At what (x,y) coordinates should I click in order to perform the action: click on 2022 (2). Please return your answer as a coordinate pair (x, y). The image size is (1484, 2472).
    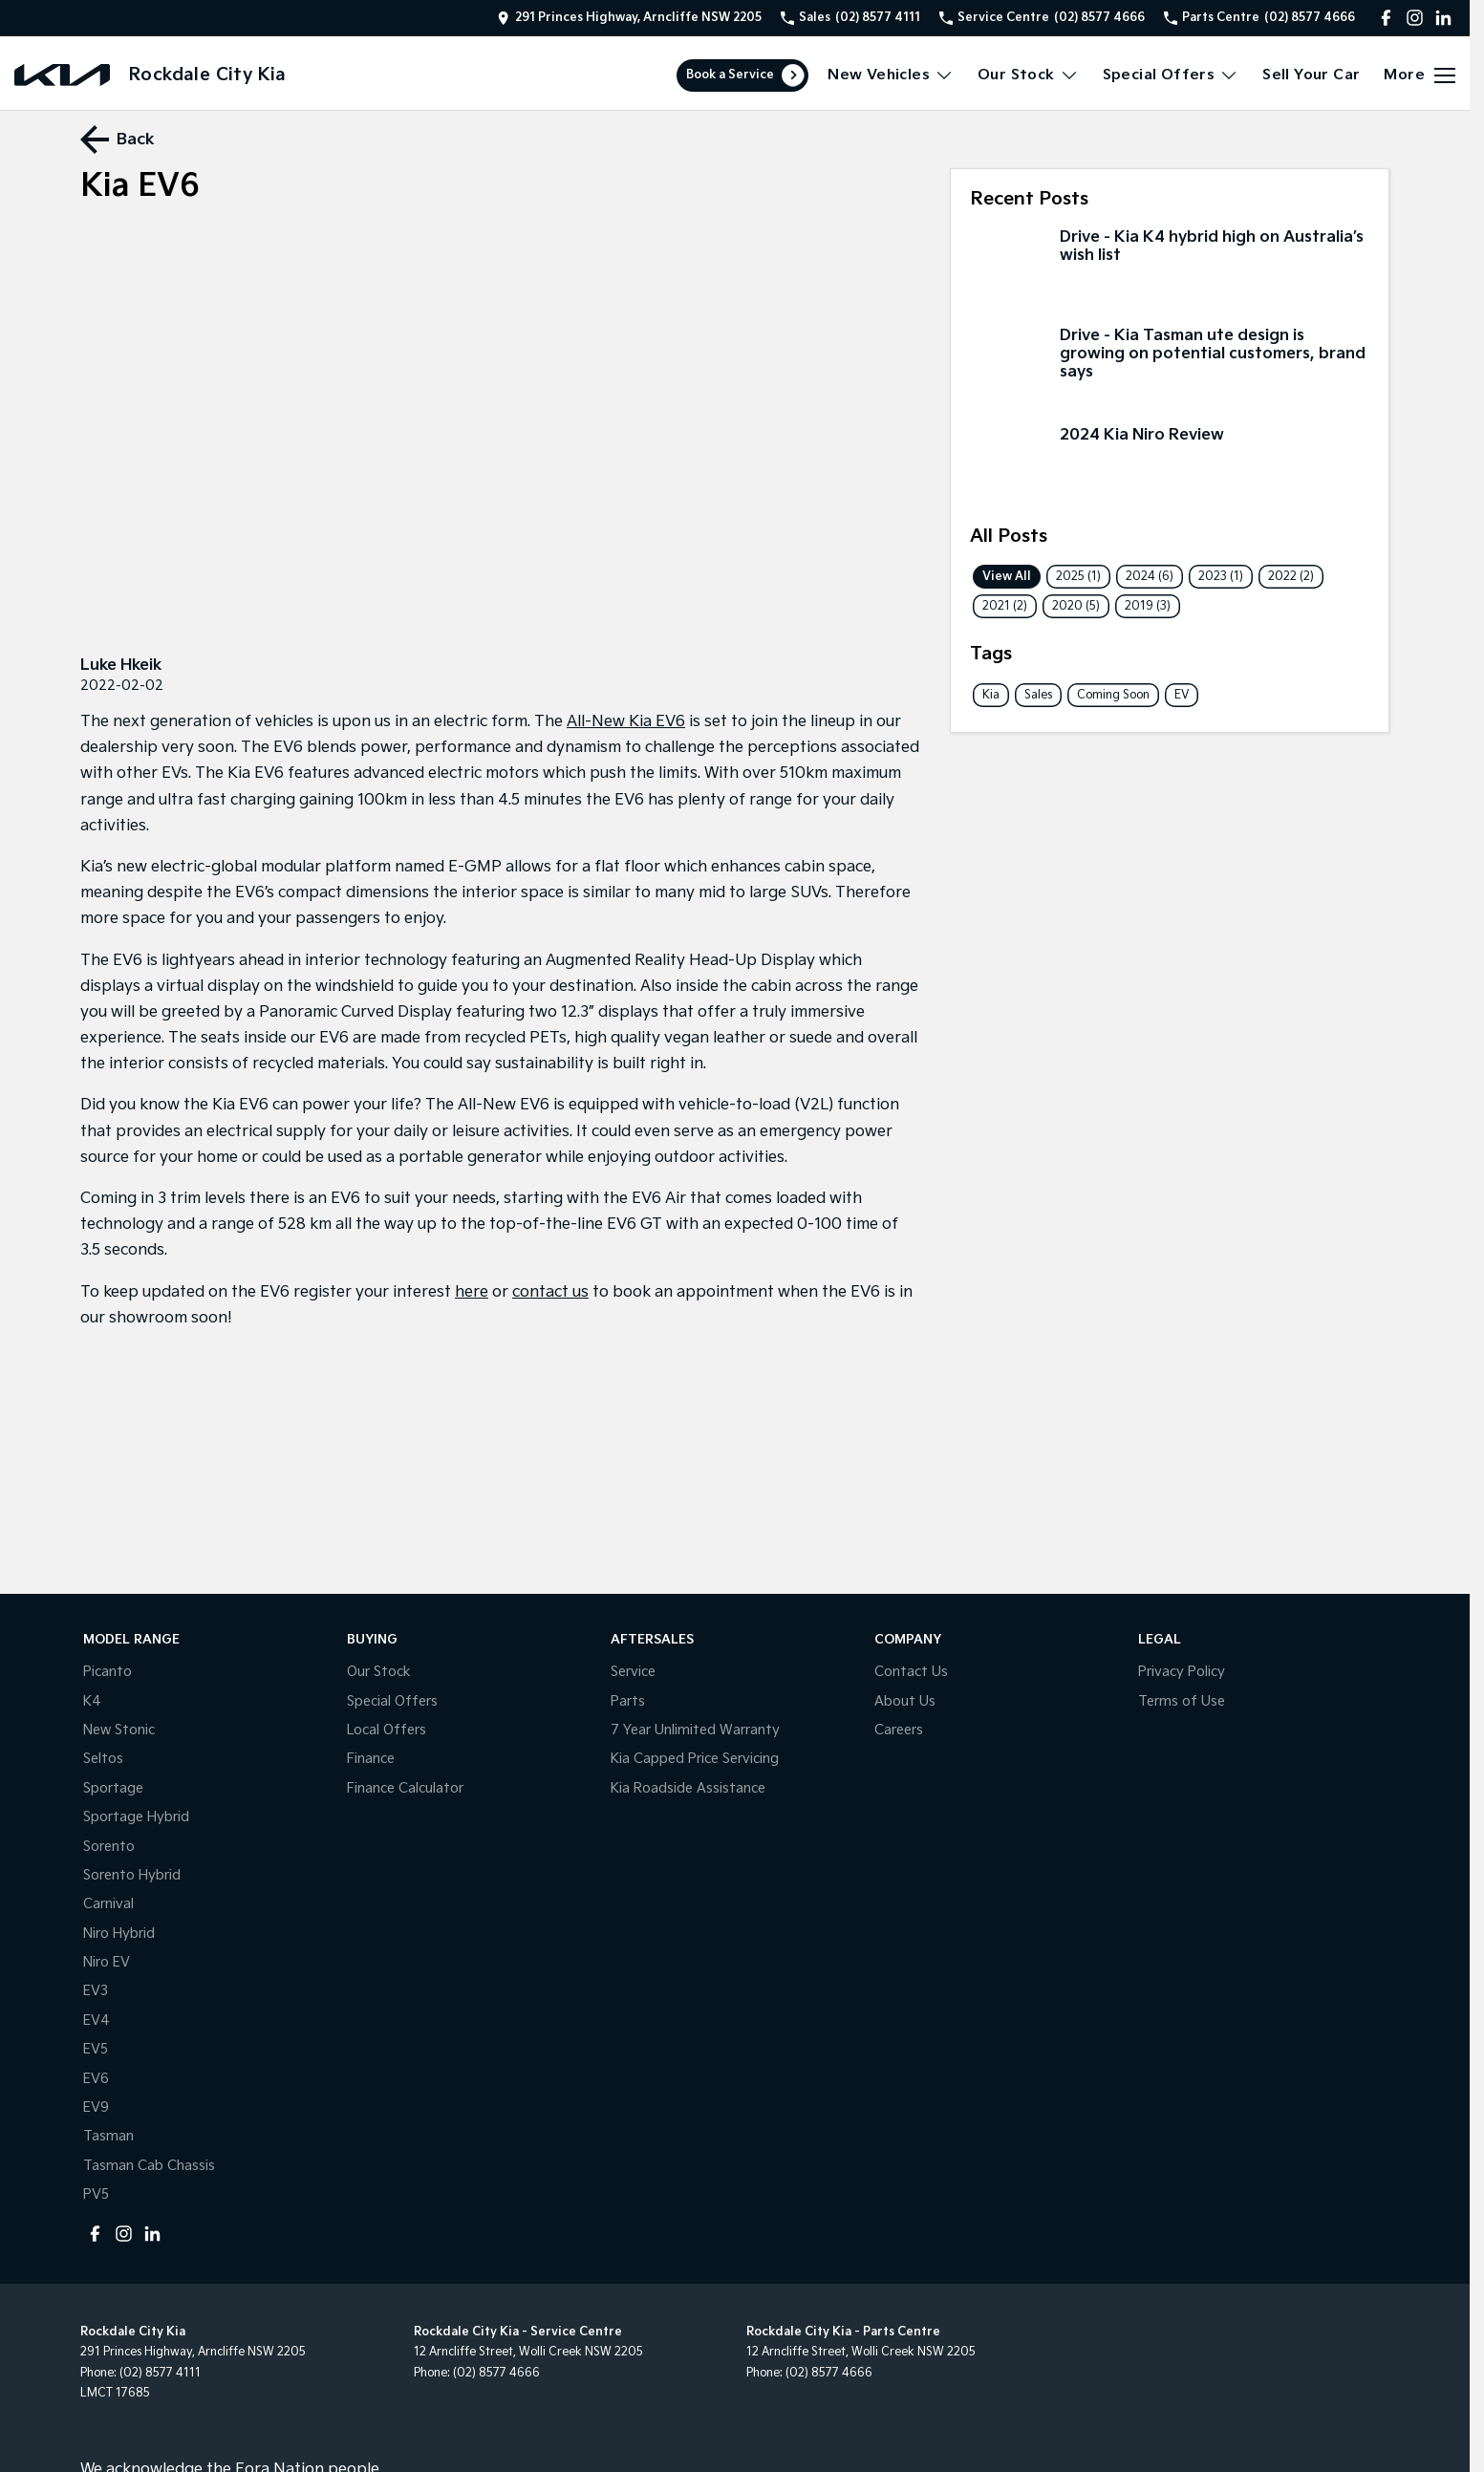
    Looking at the image, I should click on (1291, 577).